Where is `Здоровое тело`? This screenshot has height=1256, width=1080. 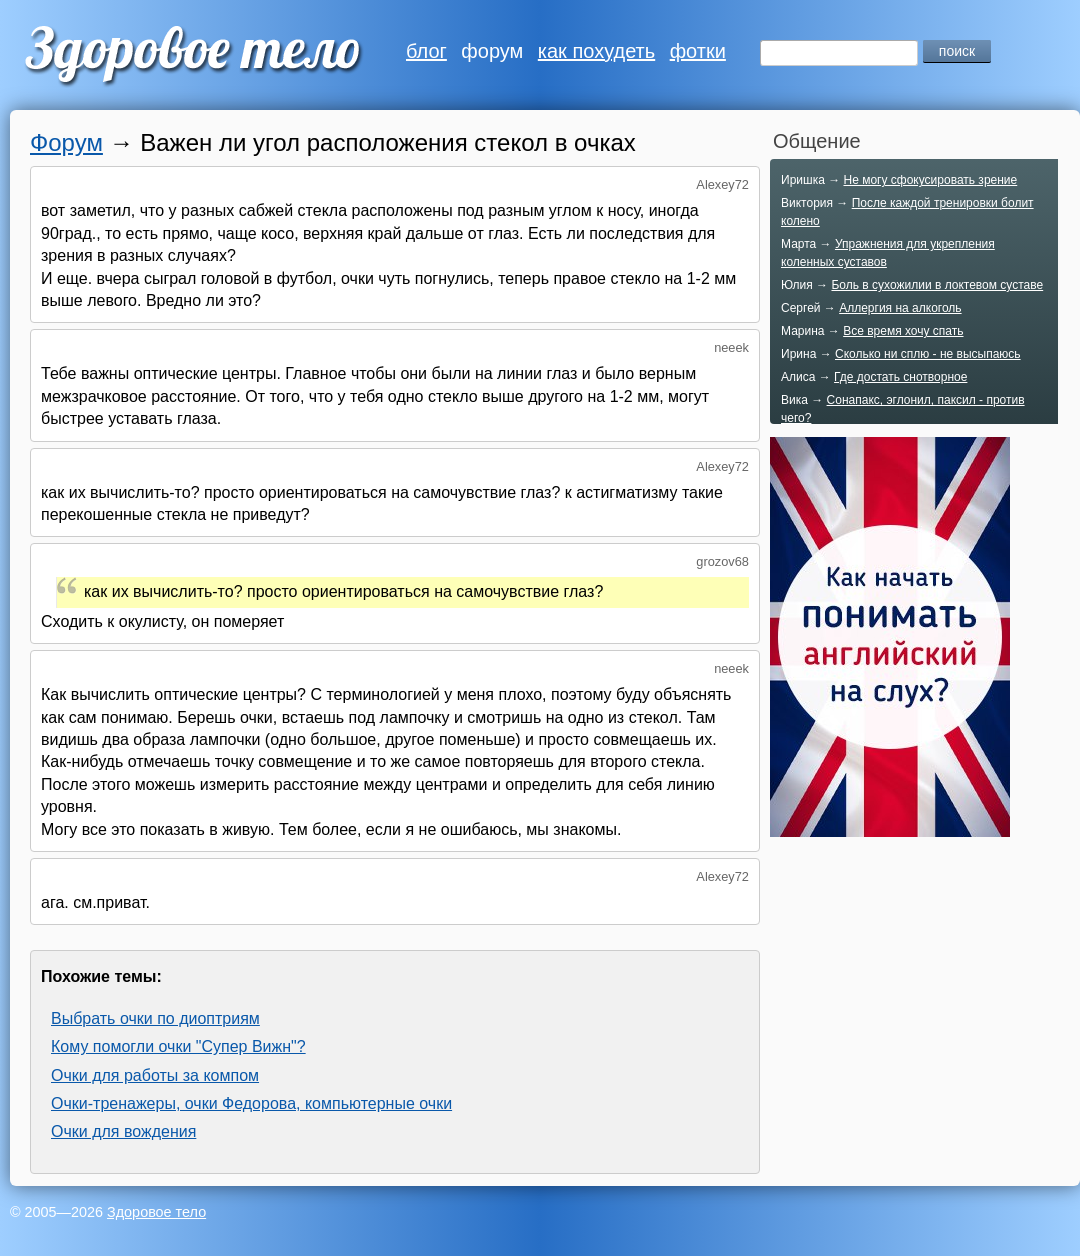 Здоровое тело is located at coordinates (156, 1212).